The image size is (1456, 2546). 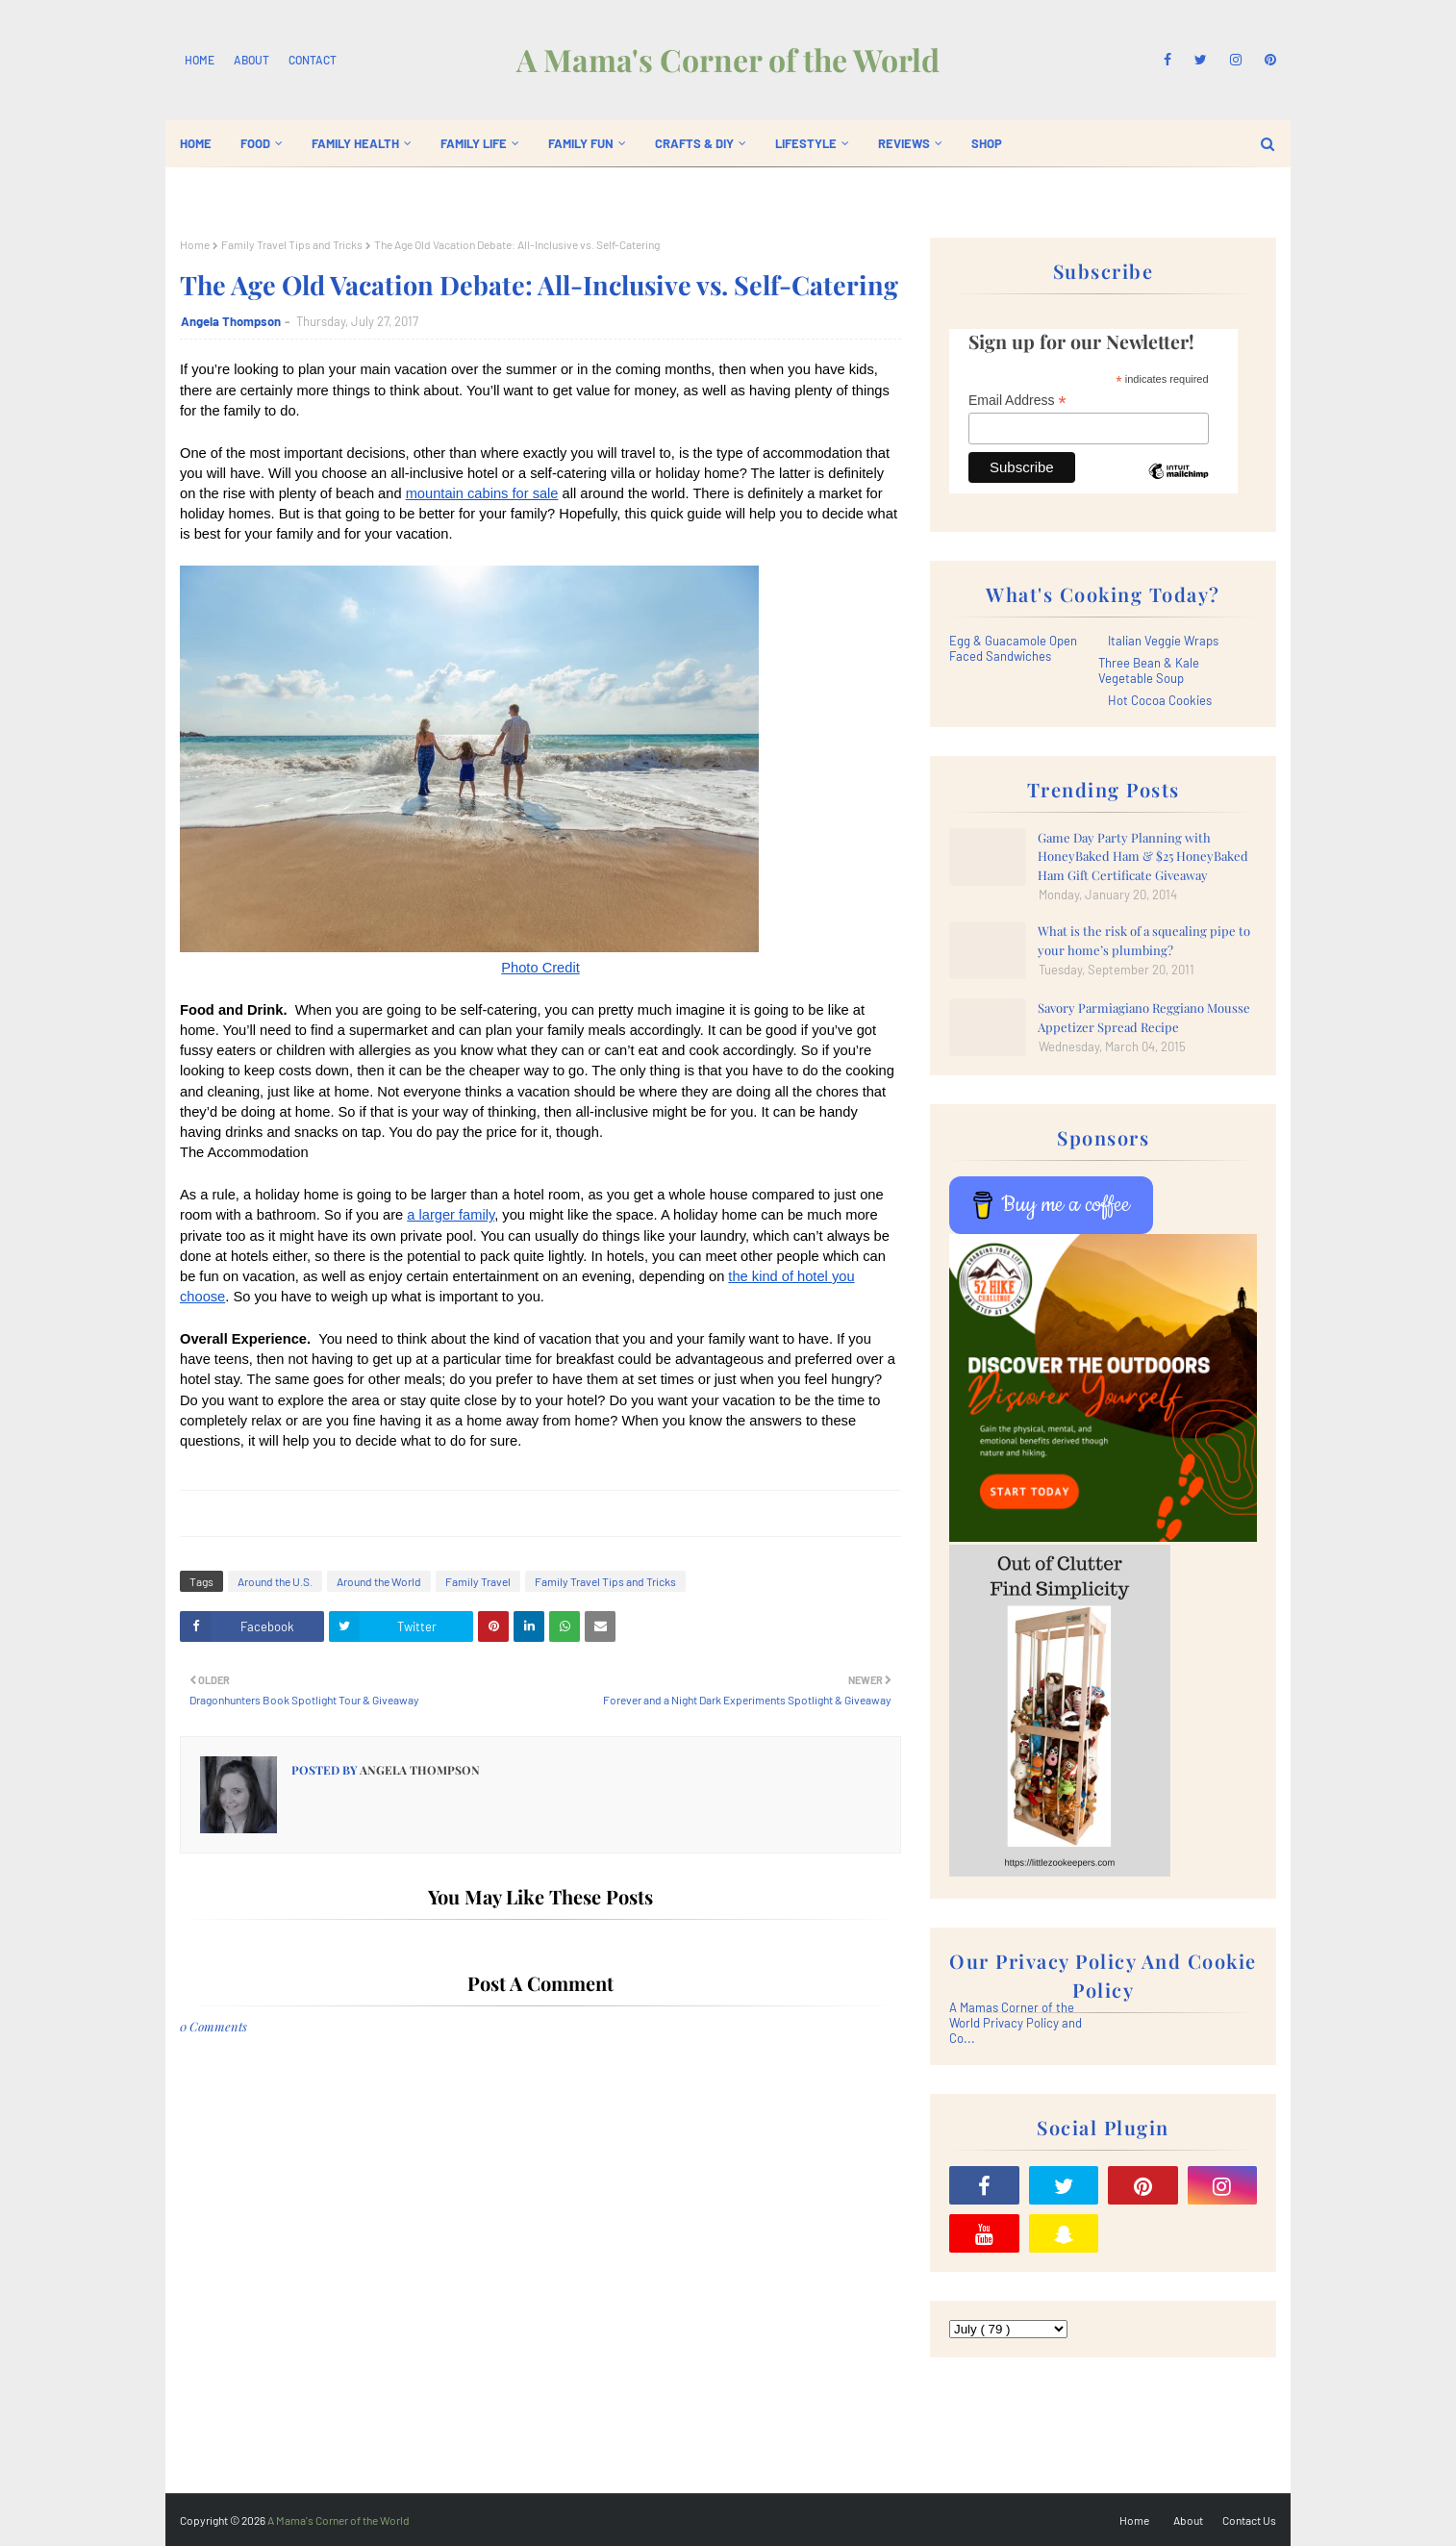 I want to click on Around the World, so click(x=379, y=1581).